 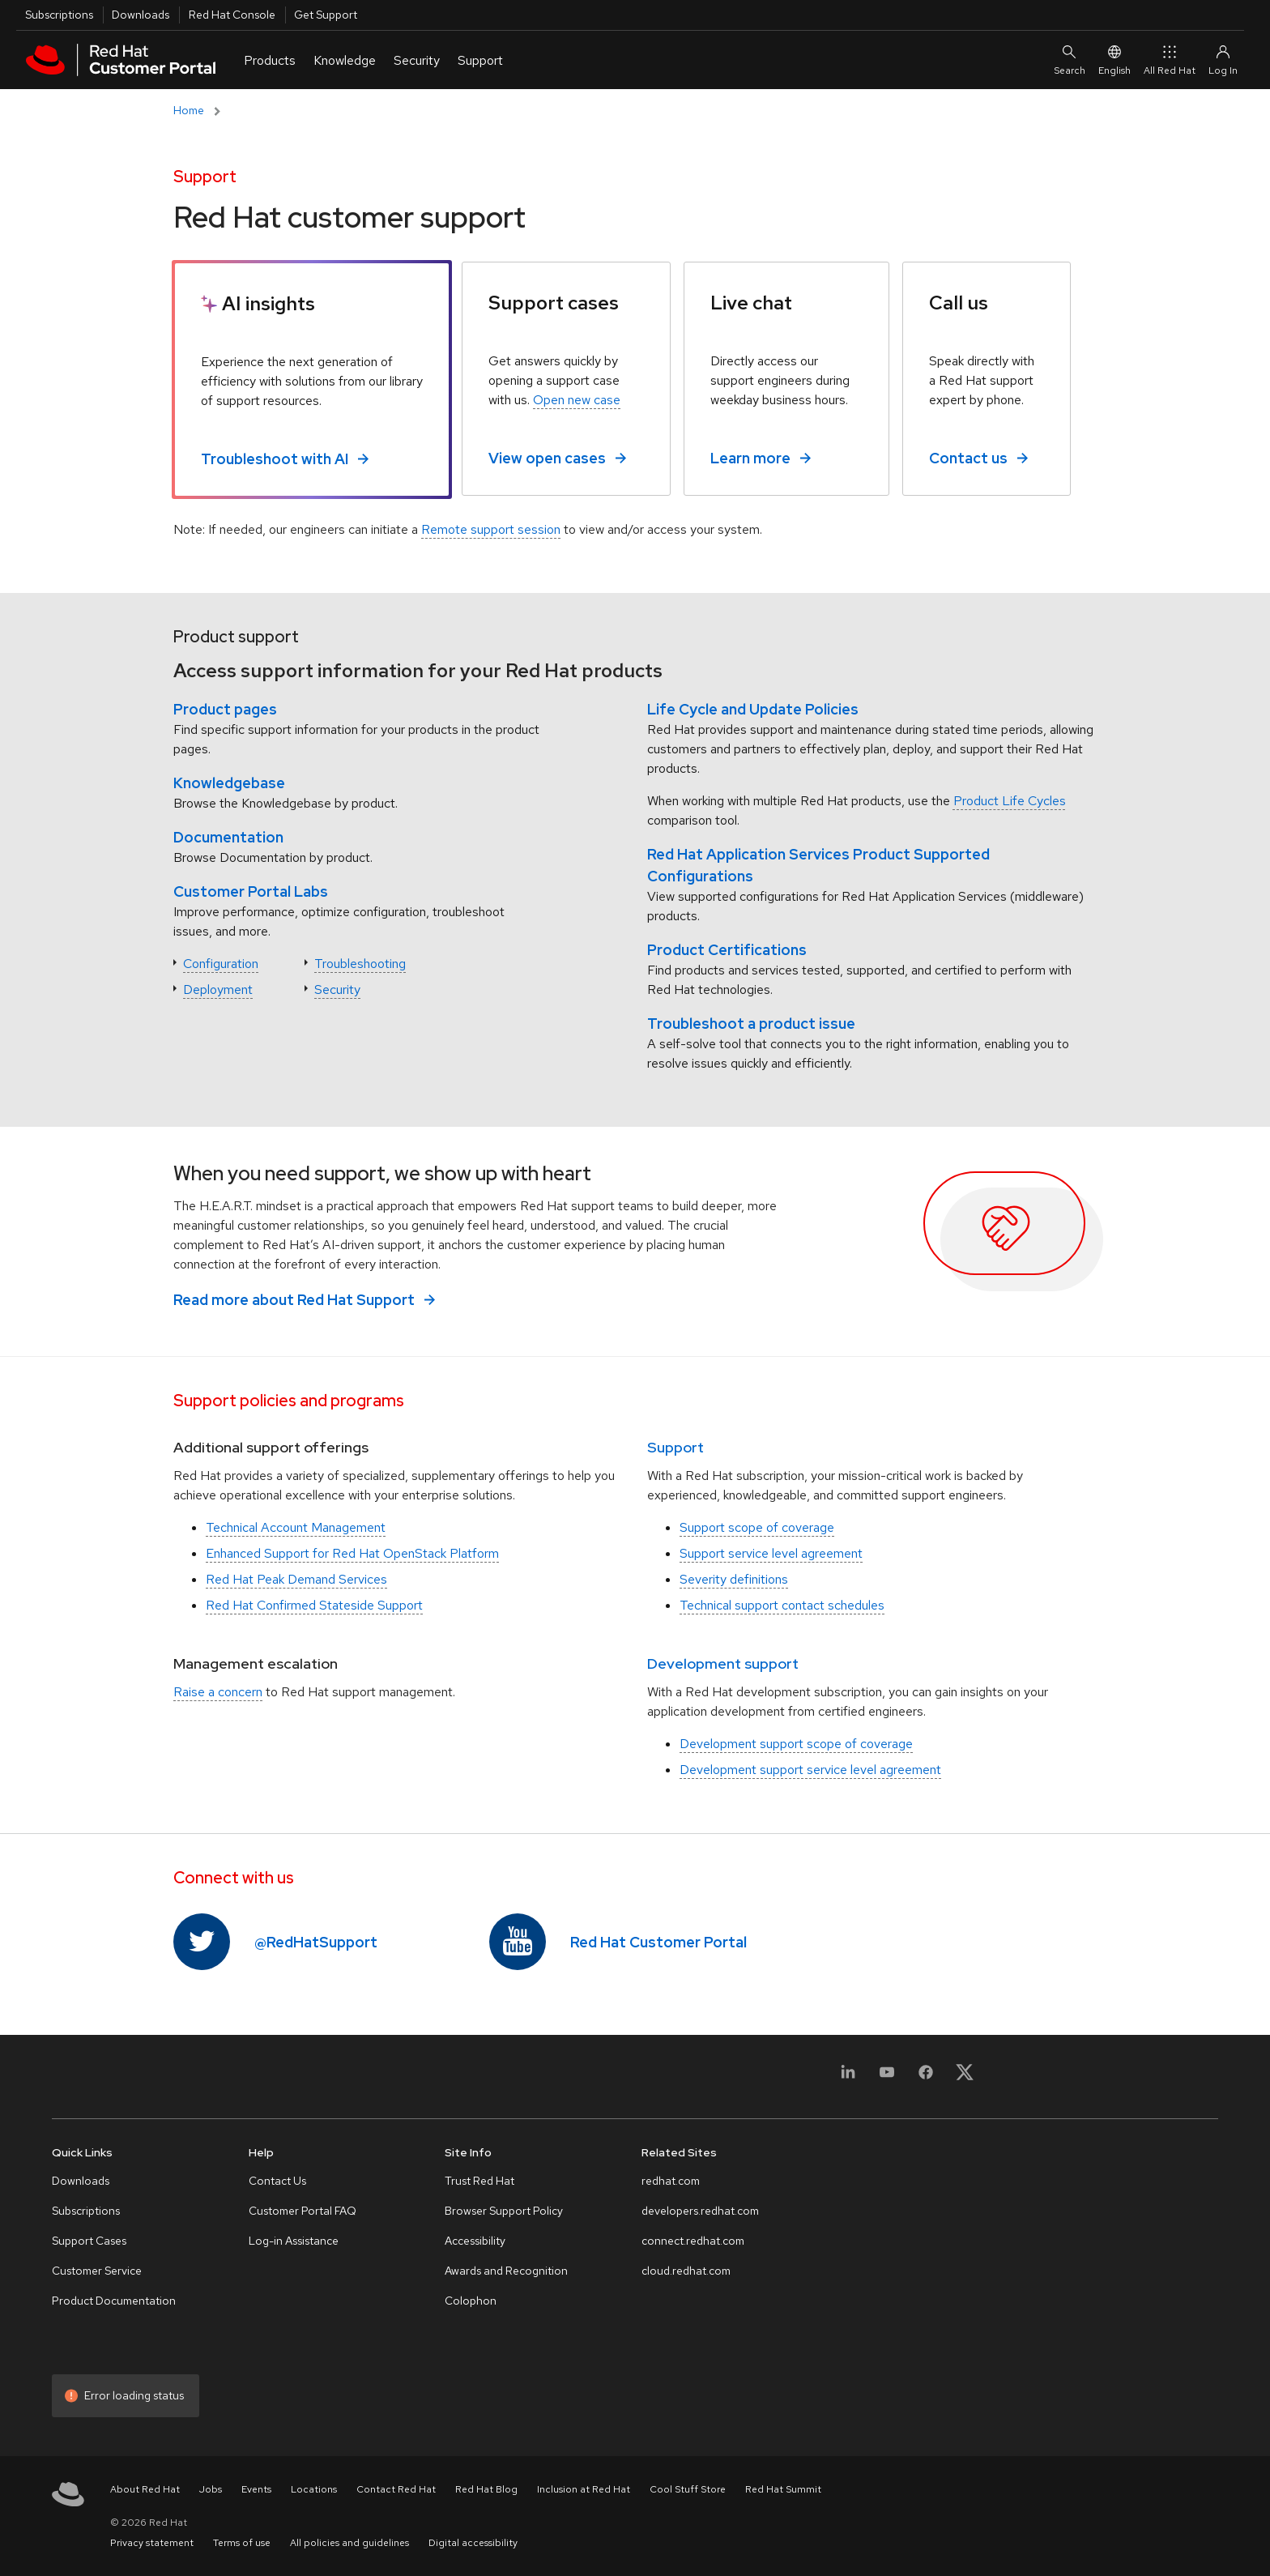 I want to click on Events, so click(x=256, y=2489).